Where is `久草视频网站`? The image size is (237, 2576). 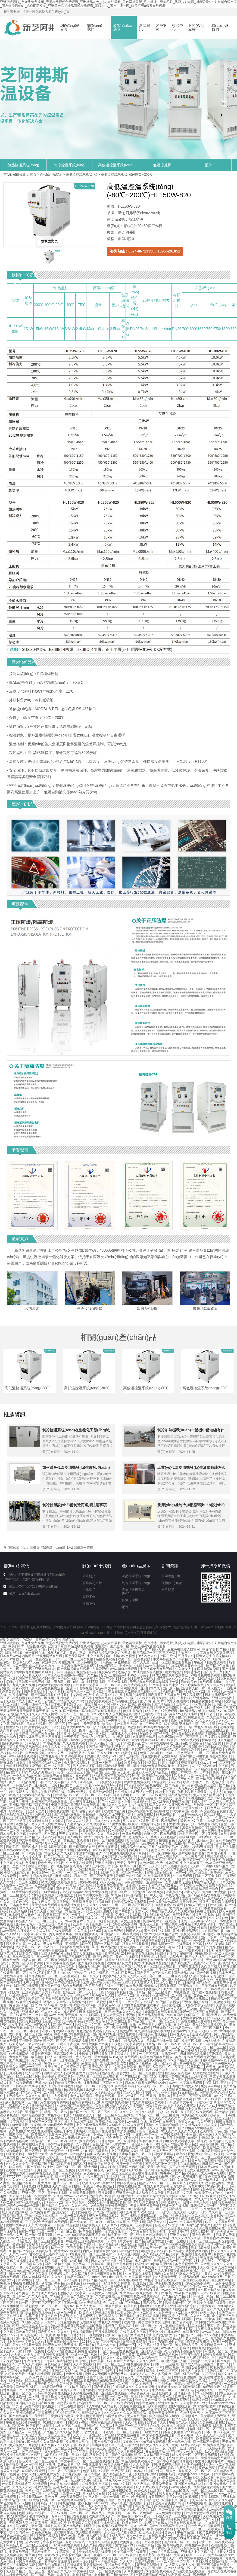 久草视频网站 is located at coordinates (134, 2571).